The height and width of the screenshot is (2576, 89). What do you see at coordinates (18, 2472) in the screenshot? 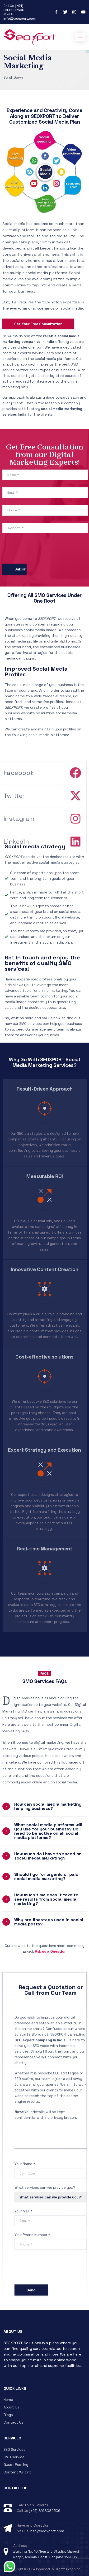
I see `Content Writing` at bounding box center [18, 2472].